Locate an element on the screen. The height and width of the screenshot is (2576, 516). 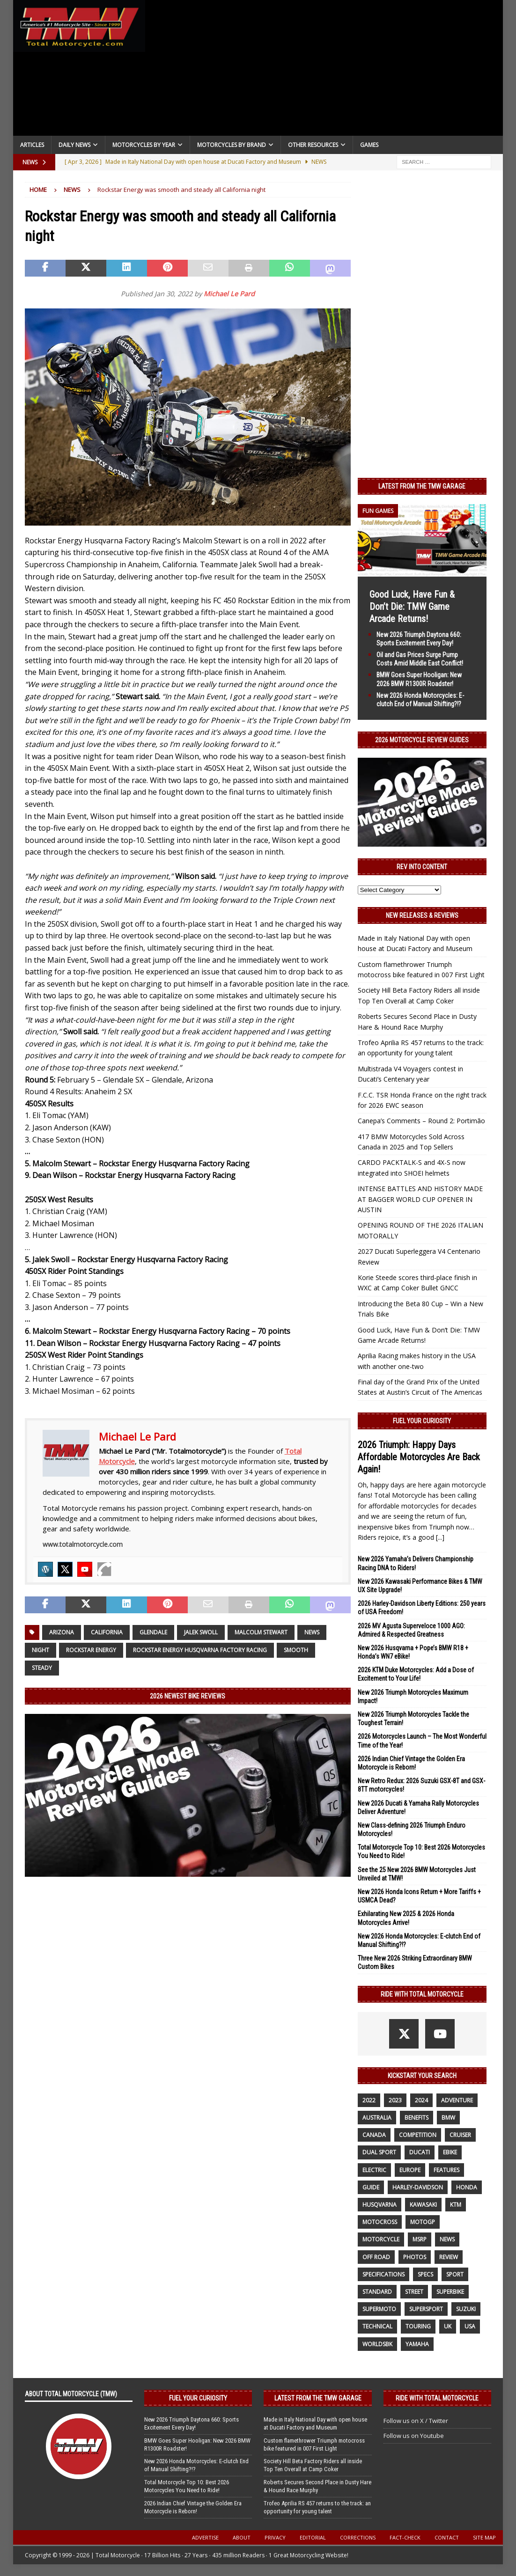
INTENSE BATTLES AND HISTORY MADE AT BAGGER WORLD CUP OPENER IN AUSTIN is located at coordinates (420, 1199).